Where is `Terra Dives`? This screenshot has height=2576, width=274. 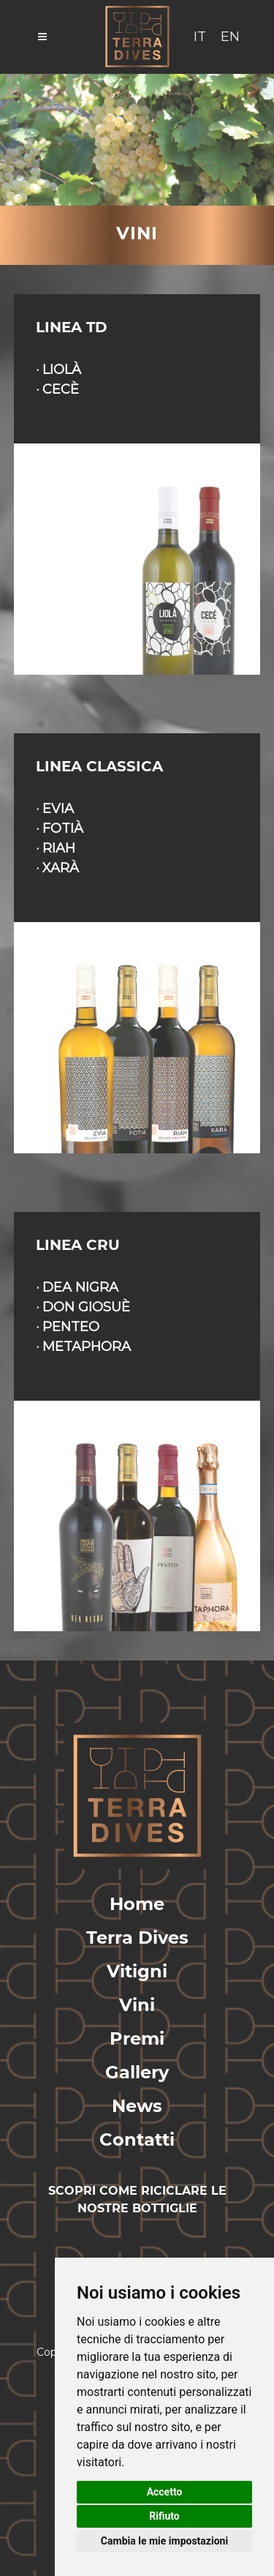
Terra Dives is located at coordinates (137, 1937).